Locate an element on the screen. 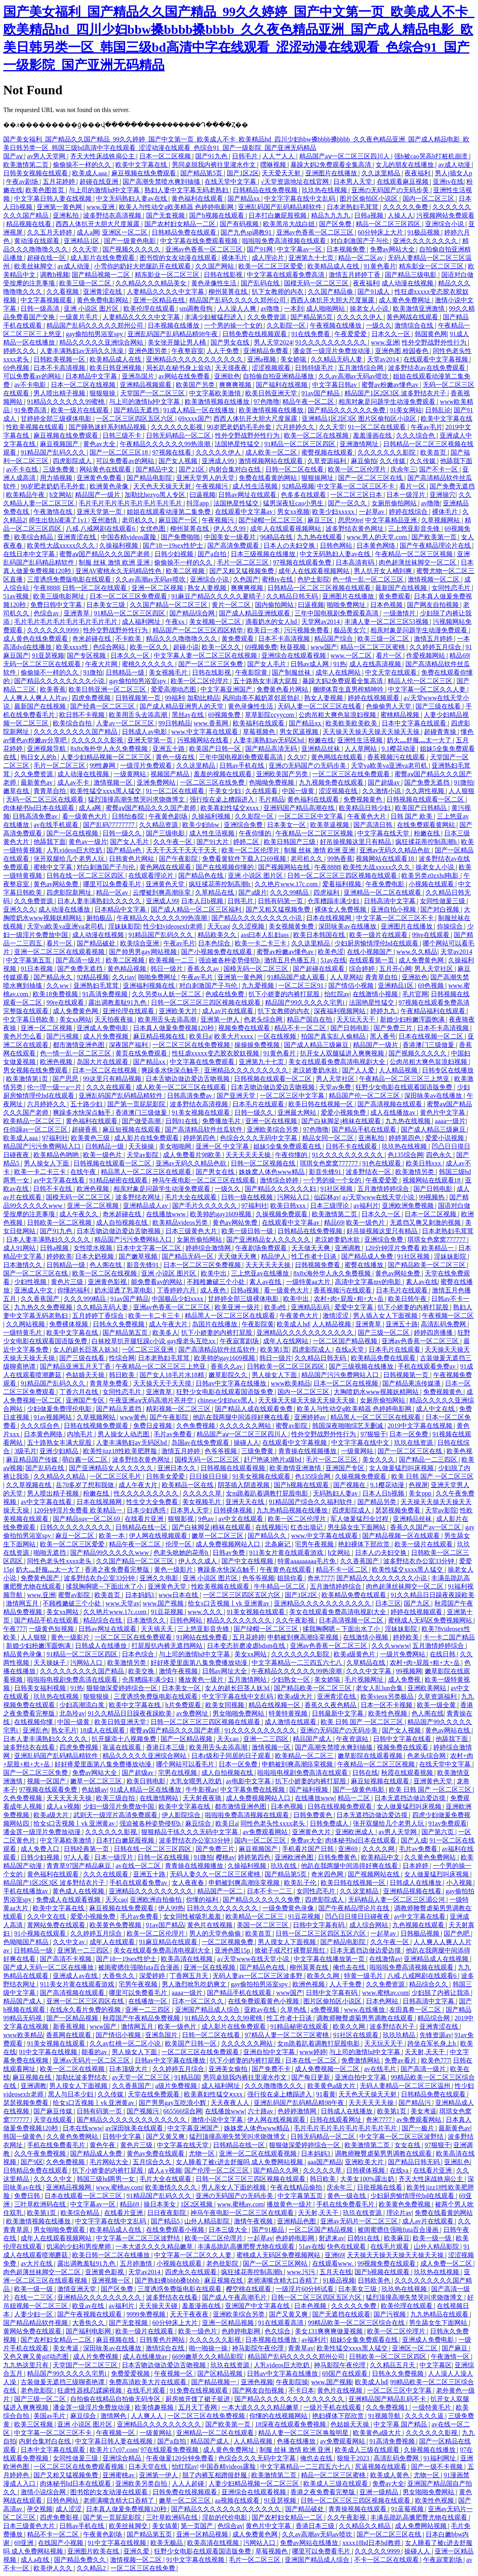  男人激烈吮乳吃奶爽文 is located at coordinates (195, 1984).